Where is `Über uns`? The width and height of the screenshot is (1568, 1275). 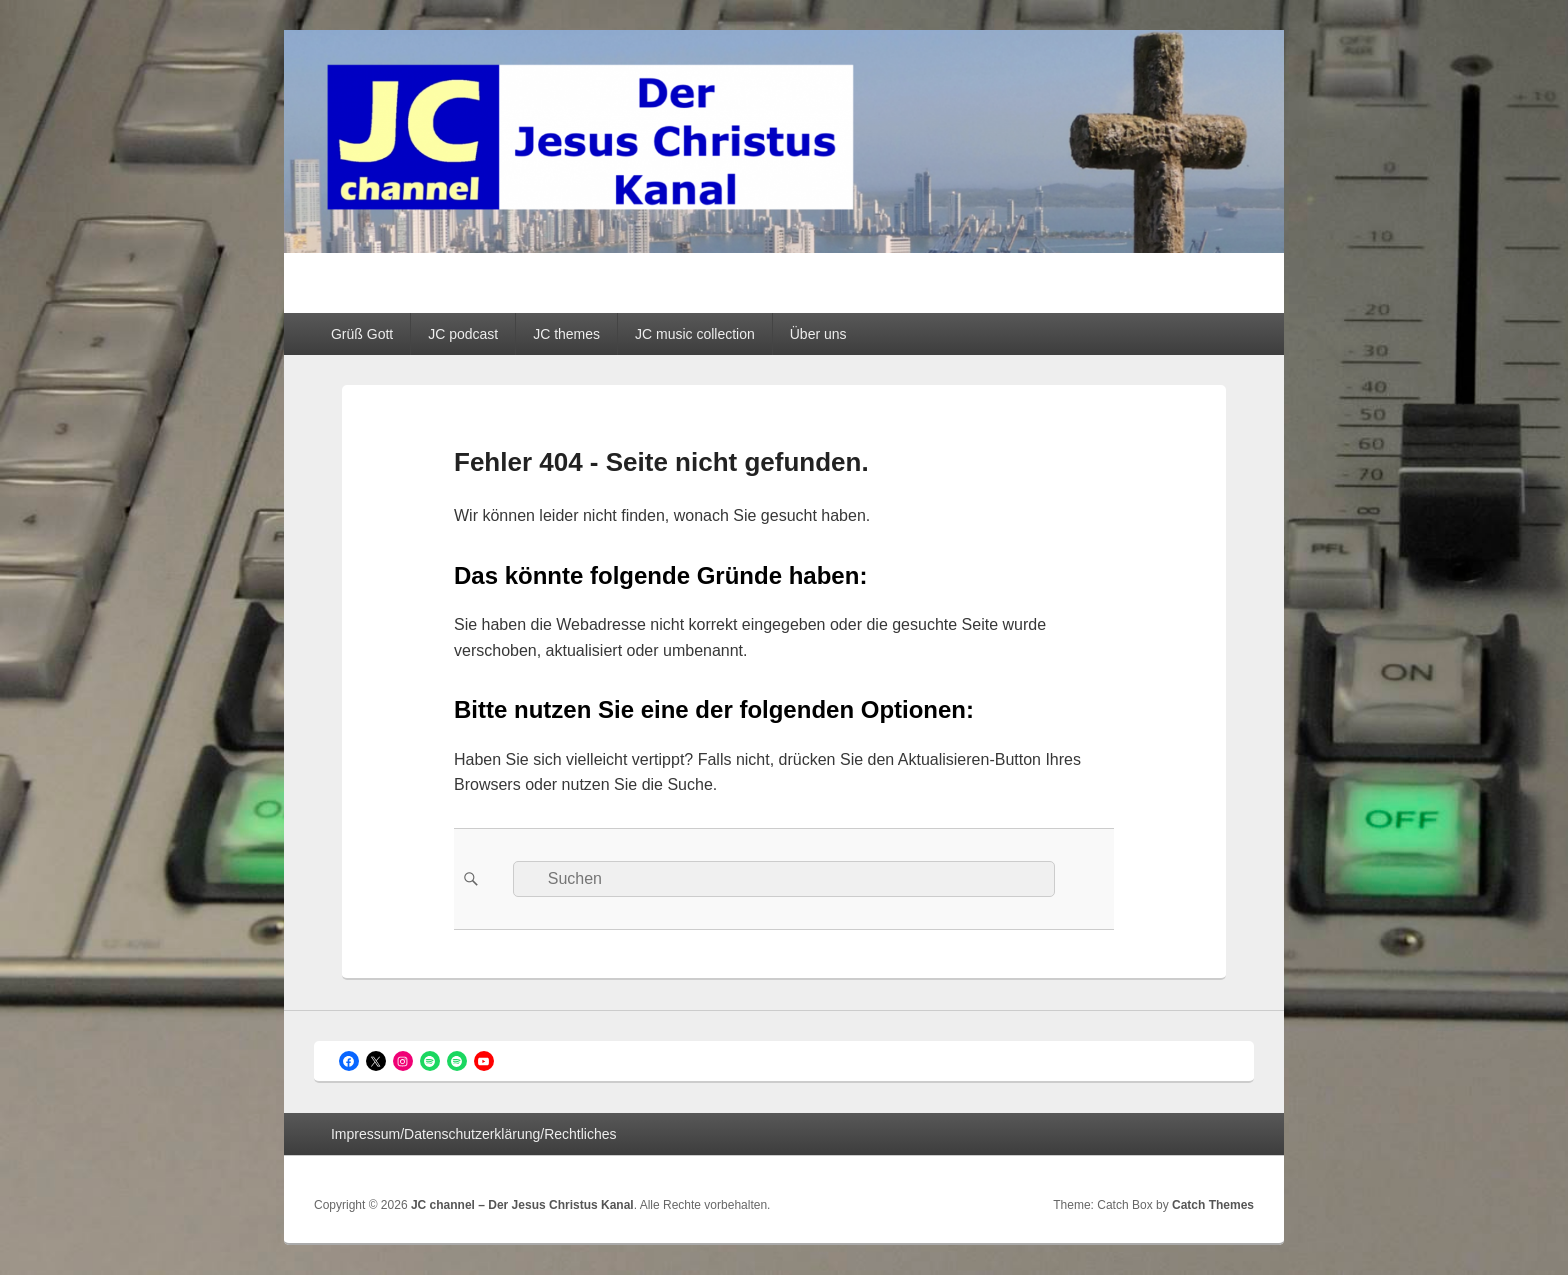
Über uns is located at coordinates (818, 334).